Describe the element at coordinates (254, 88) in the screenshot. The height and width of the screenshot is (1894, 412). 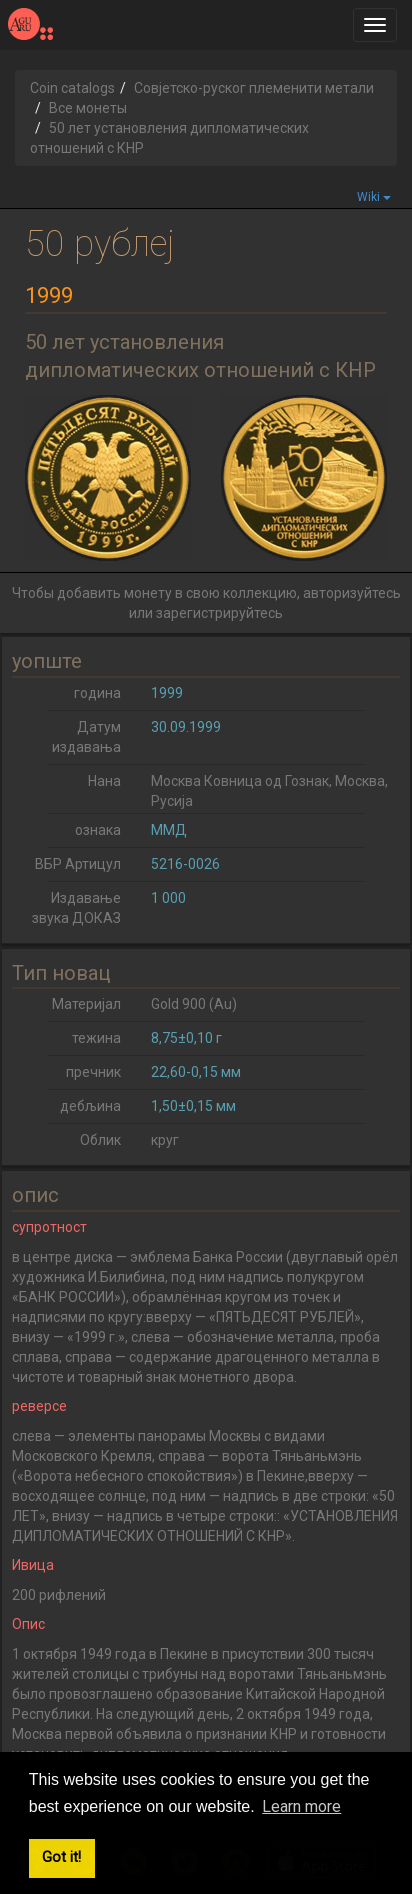
I see `Совјетско-руског племенити метали` at that location.